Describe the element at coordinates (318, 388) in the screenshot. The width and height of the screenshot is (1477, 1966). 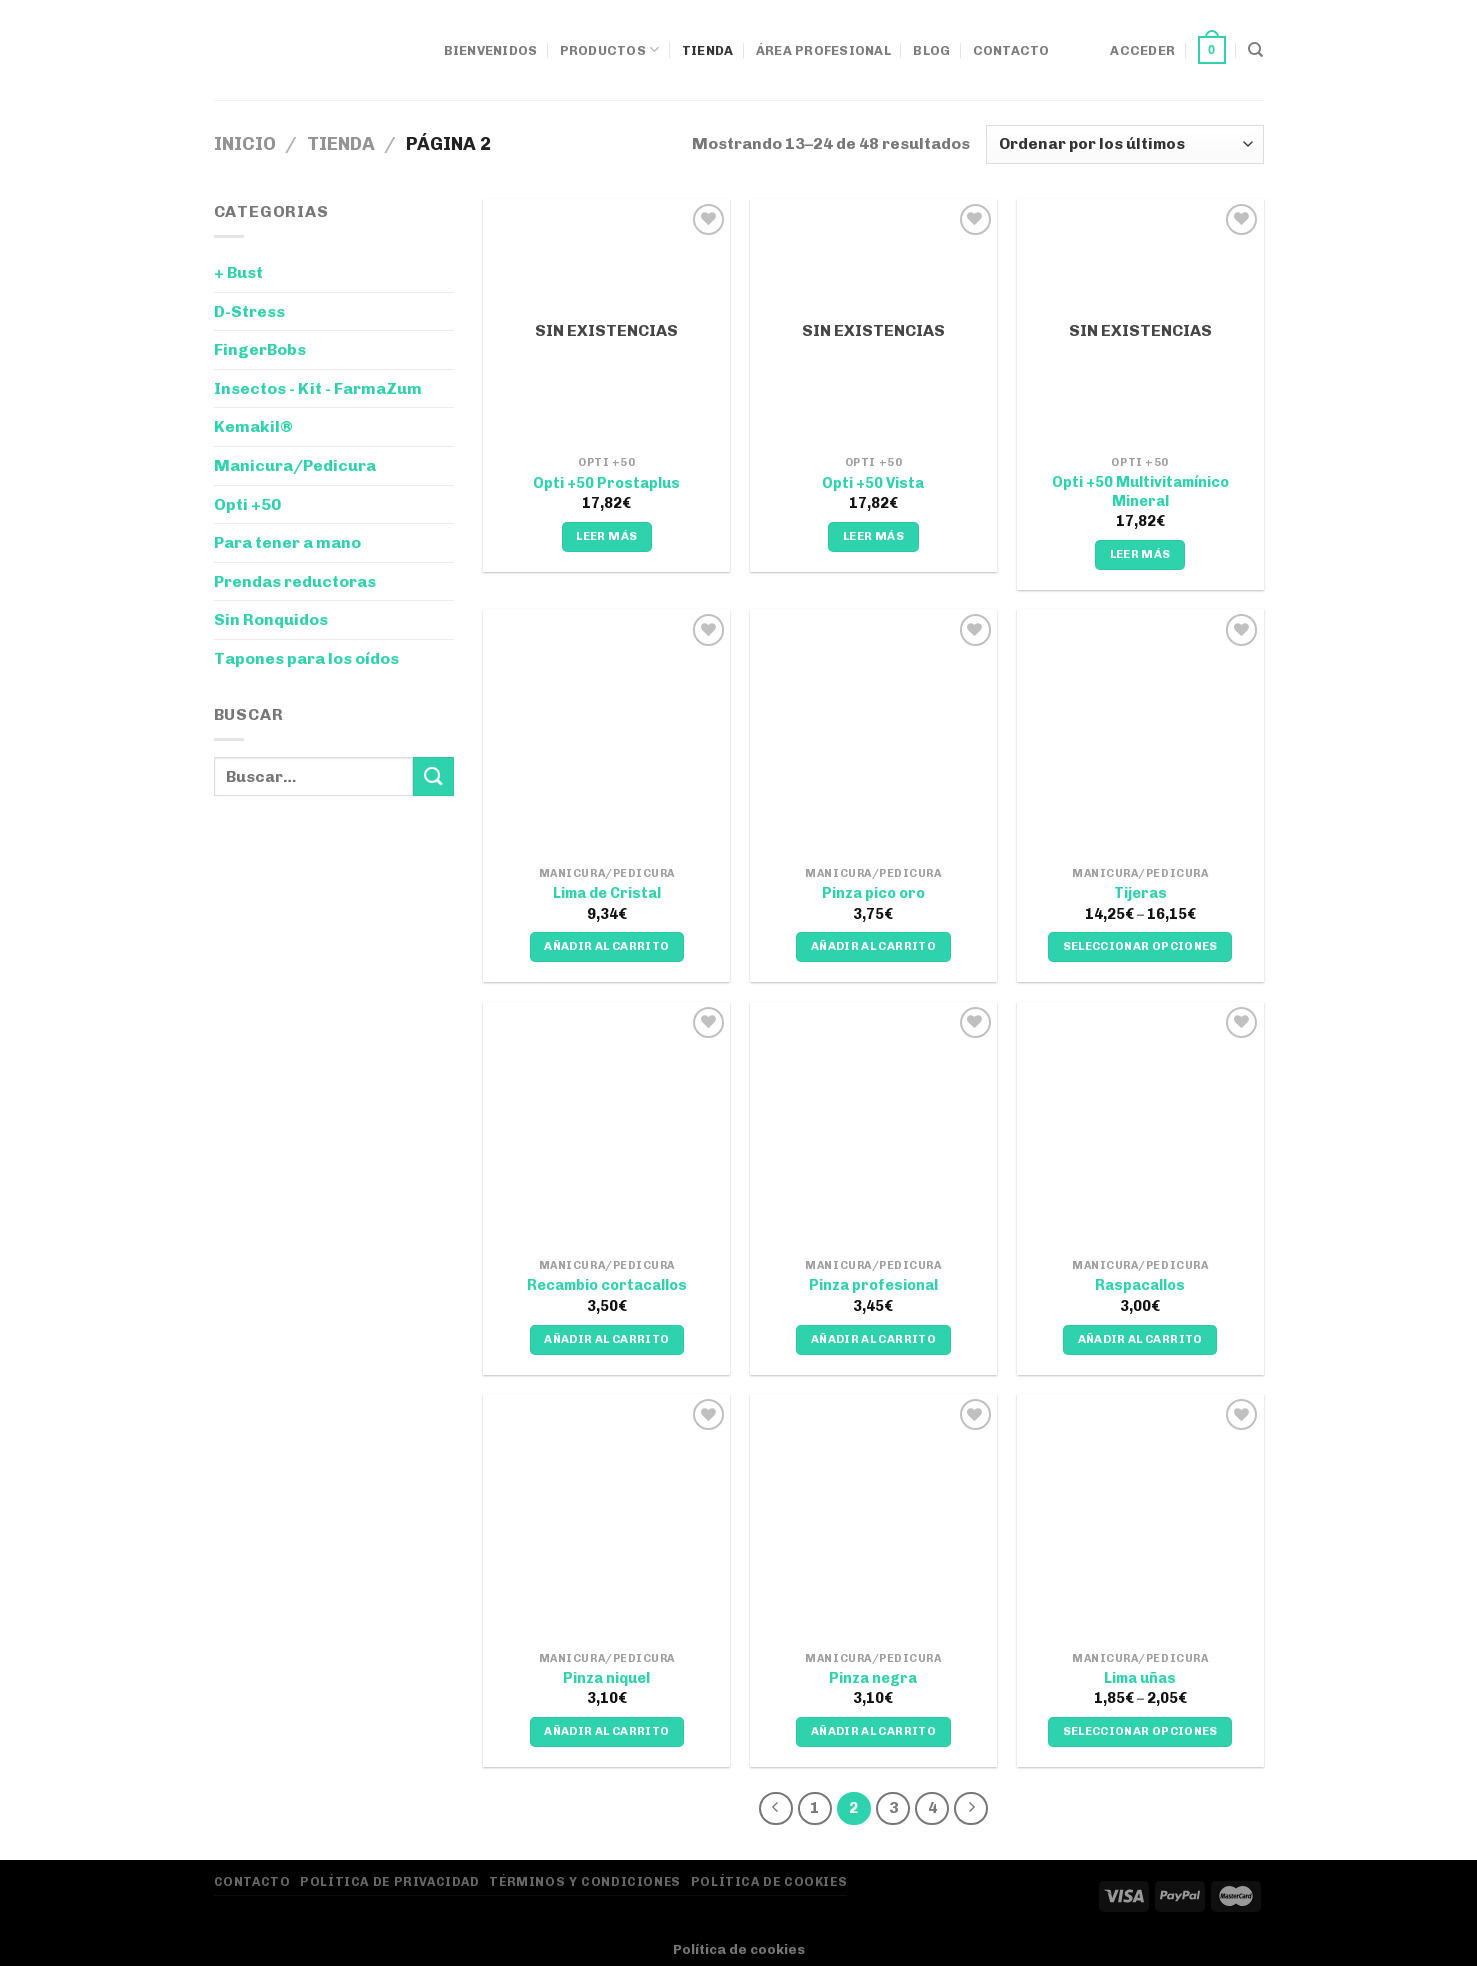
I see `Insectos - Kit - FarmaZum` at that location.